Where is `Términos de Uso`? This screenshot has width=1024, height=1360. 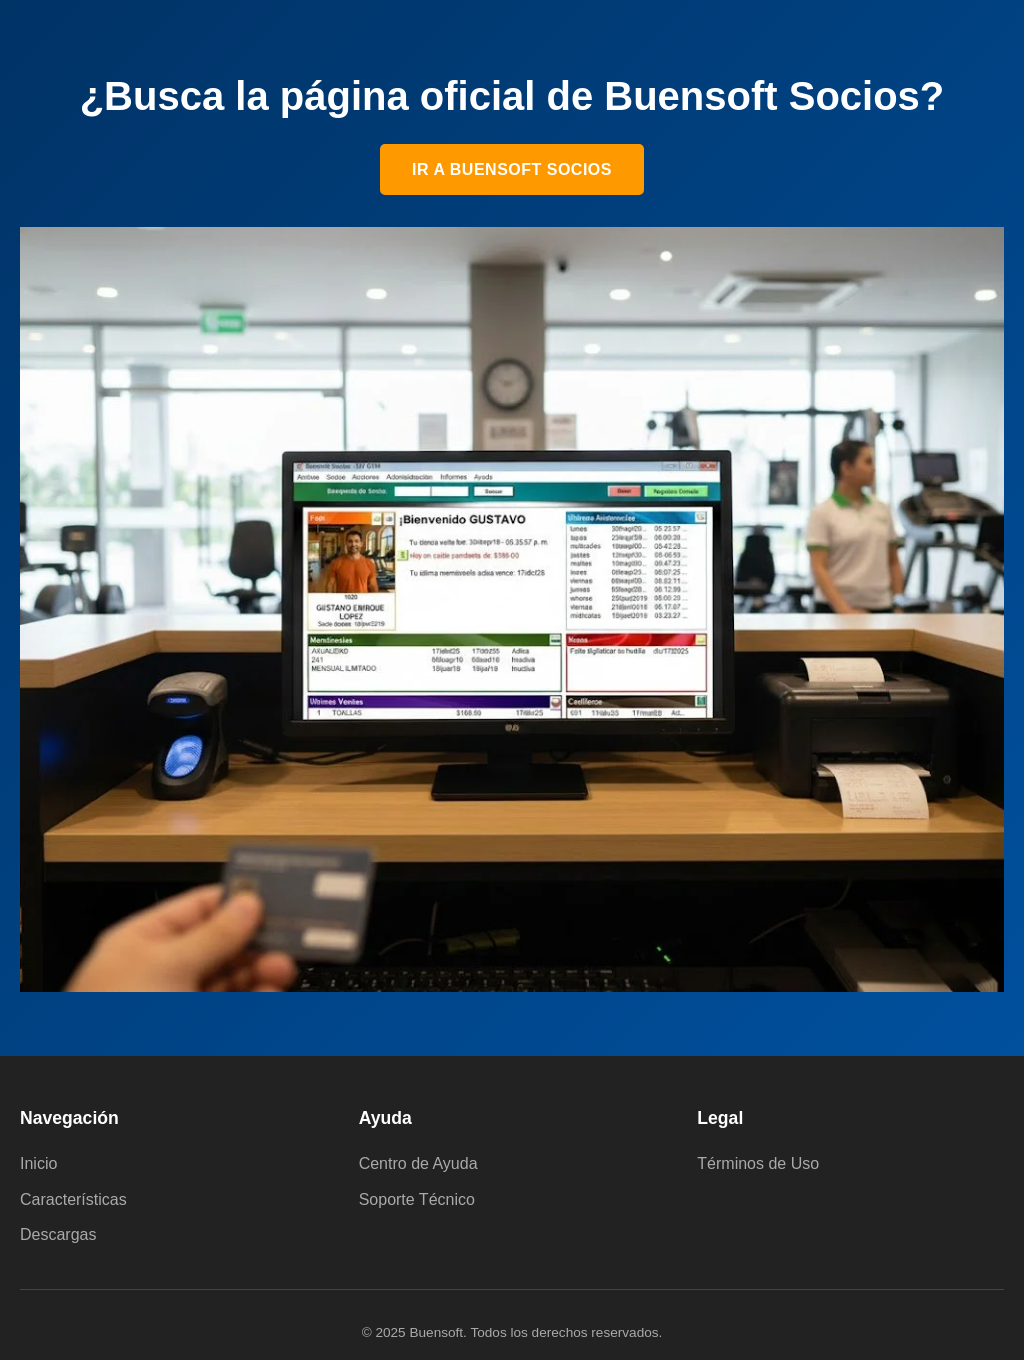 Términos de Uso is located at coordinates (758, 1163).